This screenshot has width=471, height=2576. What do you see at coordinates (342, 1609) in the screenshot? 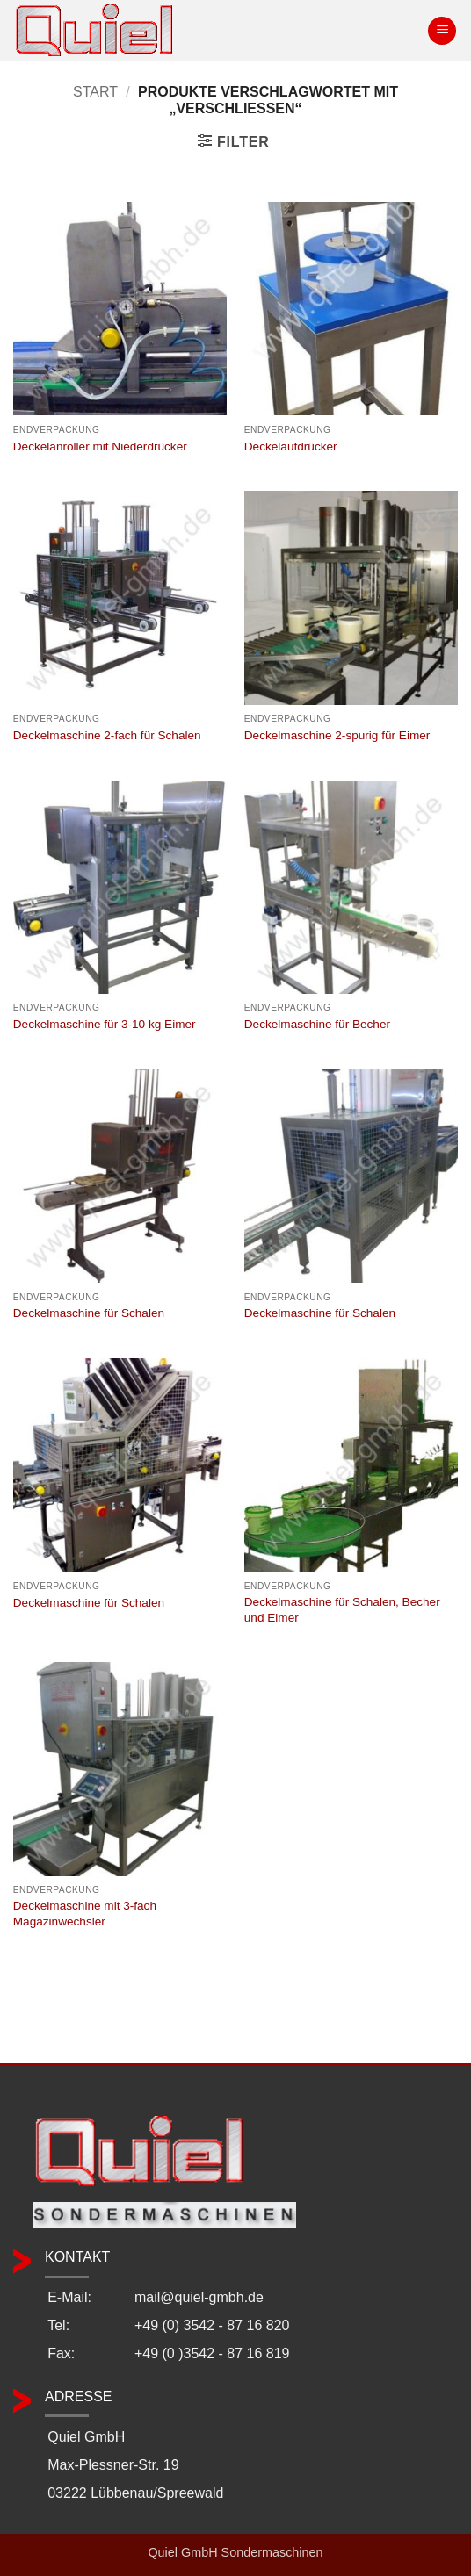
I see `Deckelmaschine für Schalen, Becher und Eimer` at bounding box center [342, 1609].